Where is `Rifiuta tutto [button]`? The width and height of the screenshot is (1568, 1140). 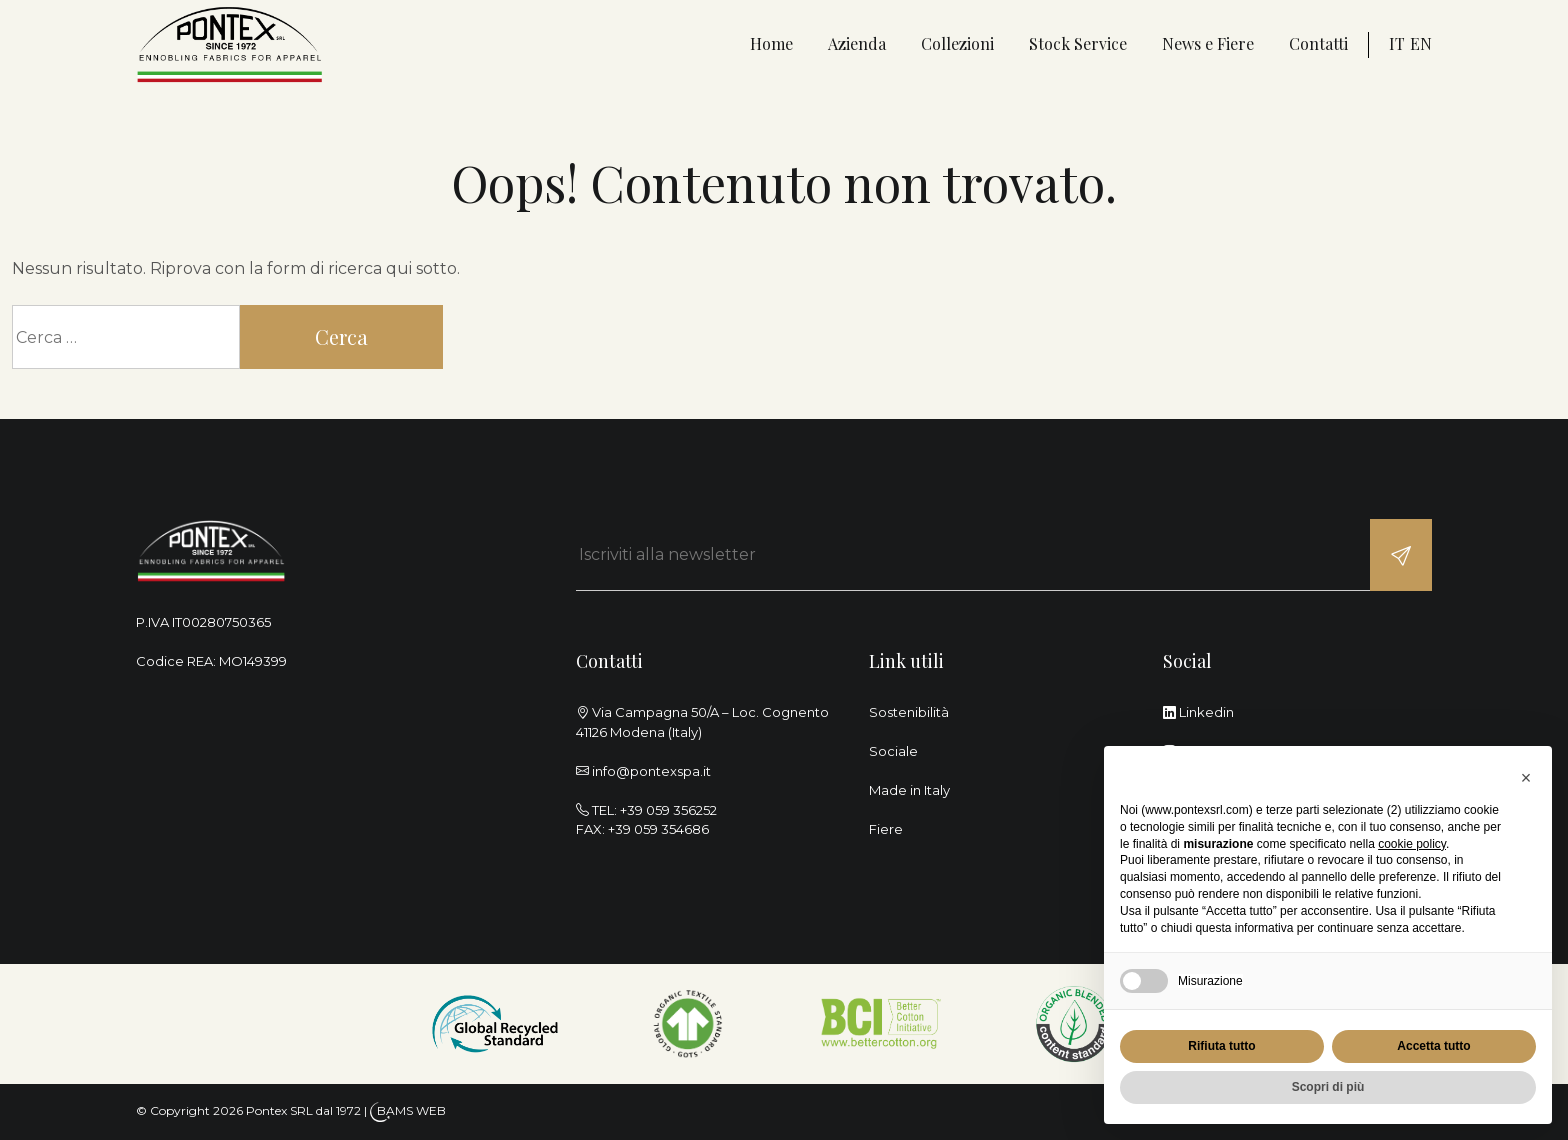
Rifiuta tutto [button] is located at coordinates (1221, 1046).